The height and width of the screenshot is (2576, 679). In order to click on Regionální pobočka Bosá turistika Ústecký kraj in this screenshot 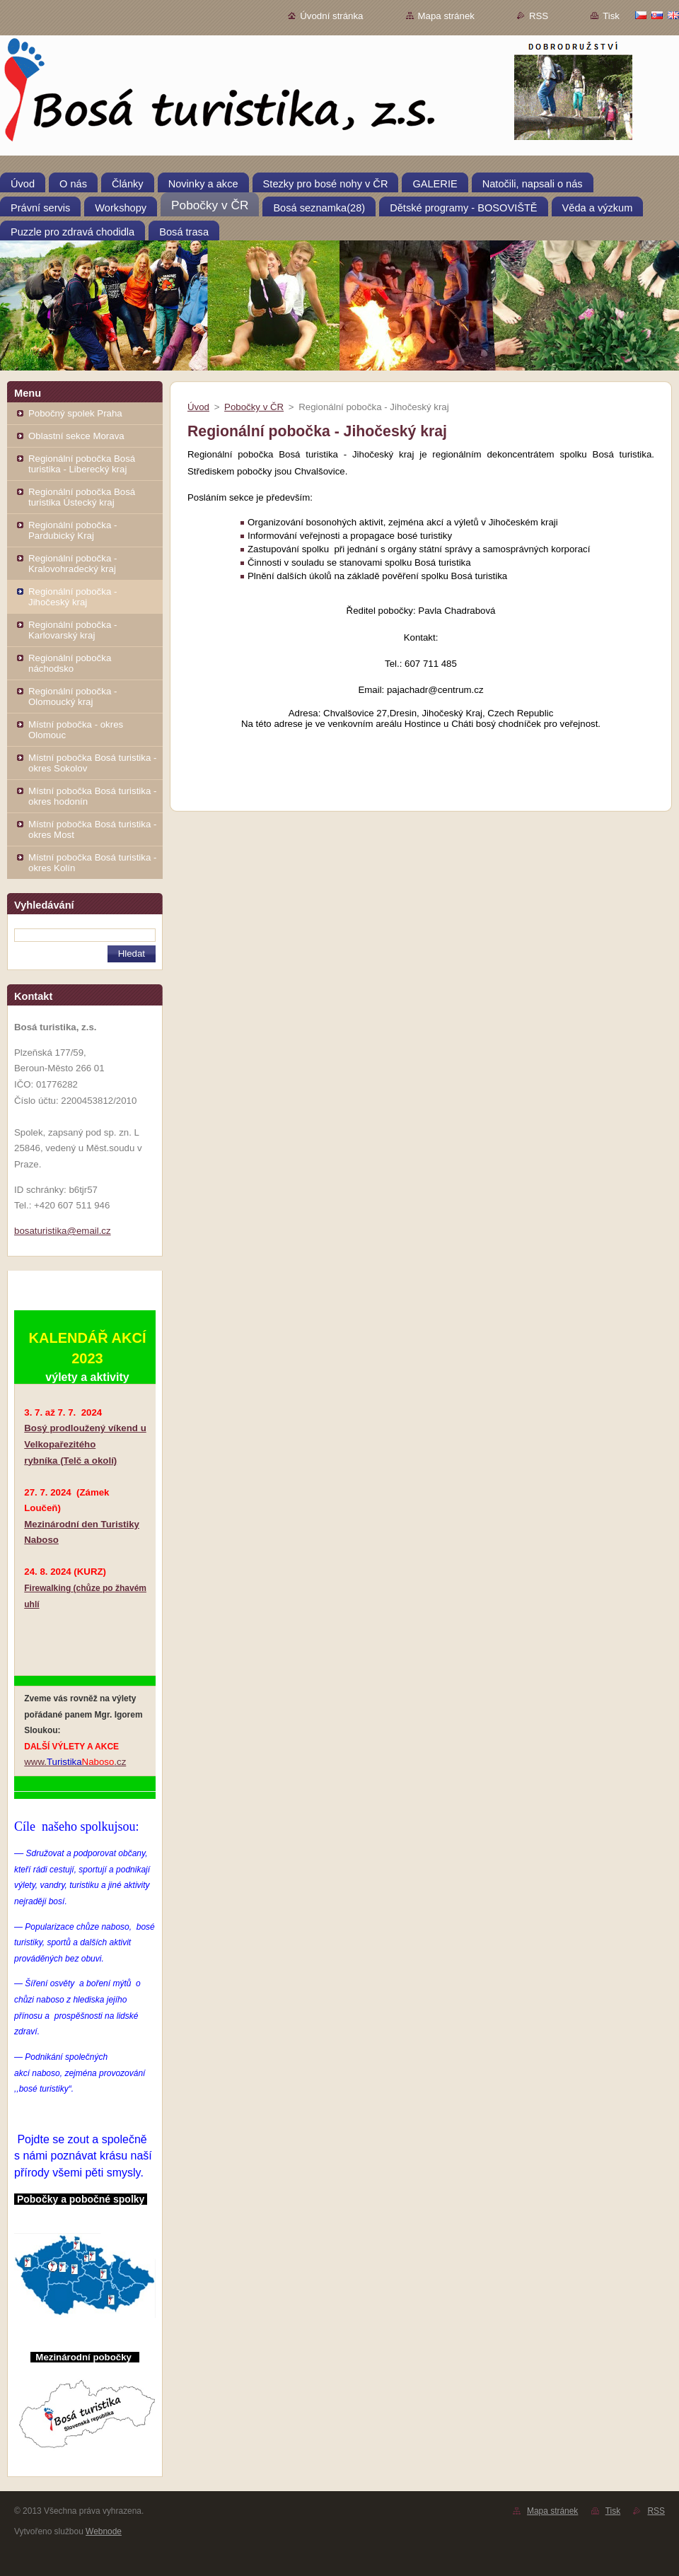, I will do `click(81, 497)`.